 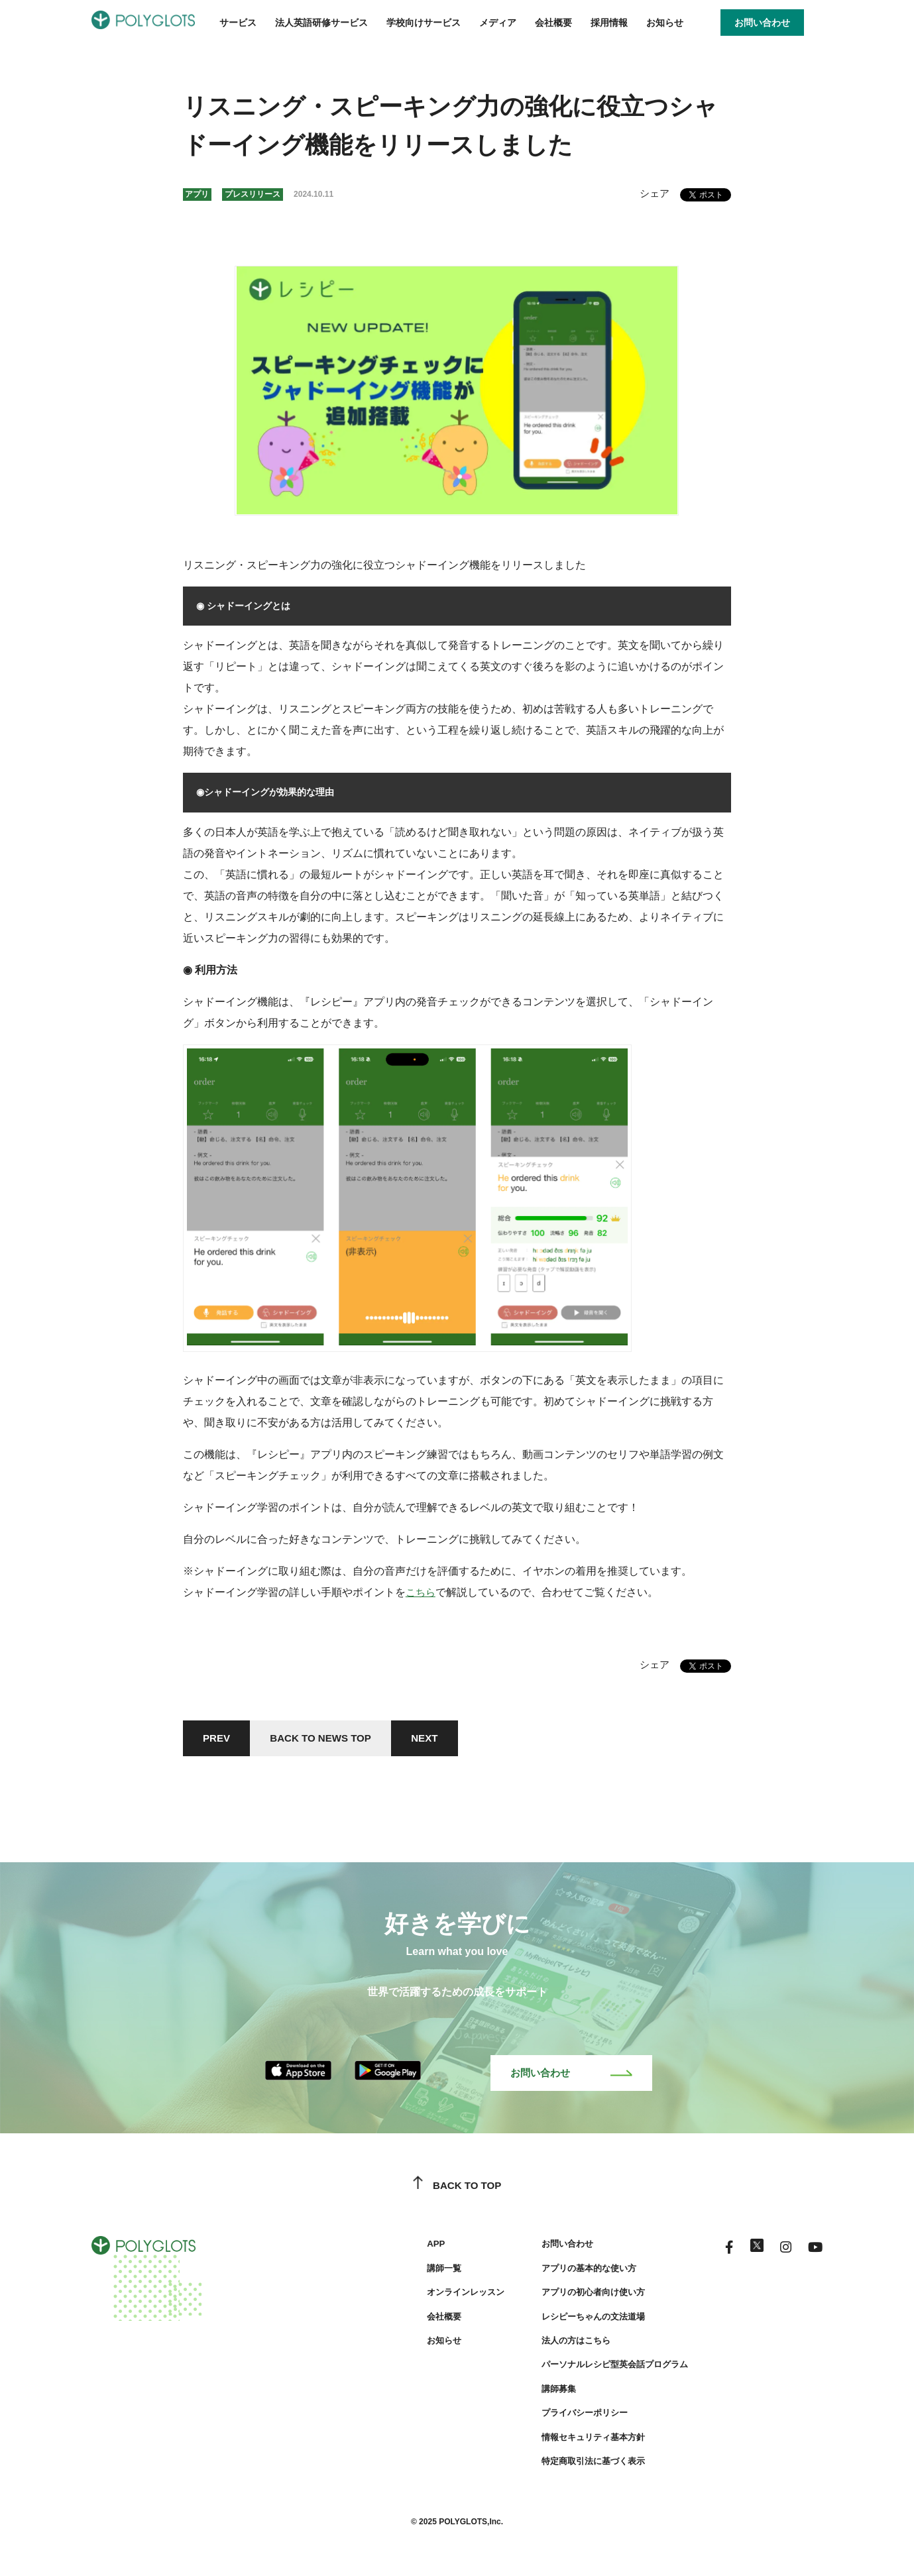 I want to click on 講師募集, so click(x=543, y=2393).